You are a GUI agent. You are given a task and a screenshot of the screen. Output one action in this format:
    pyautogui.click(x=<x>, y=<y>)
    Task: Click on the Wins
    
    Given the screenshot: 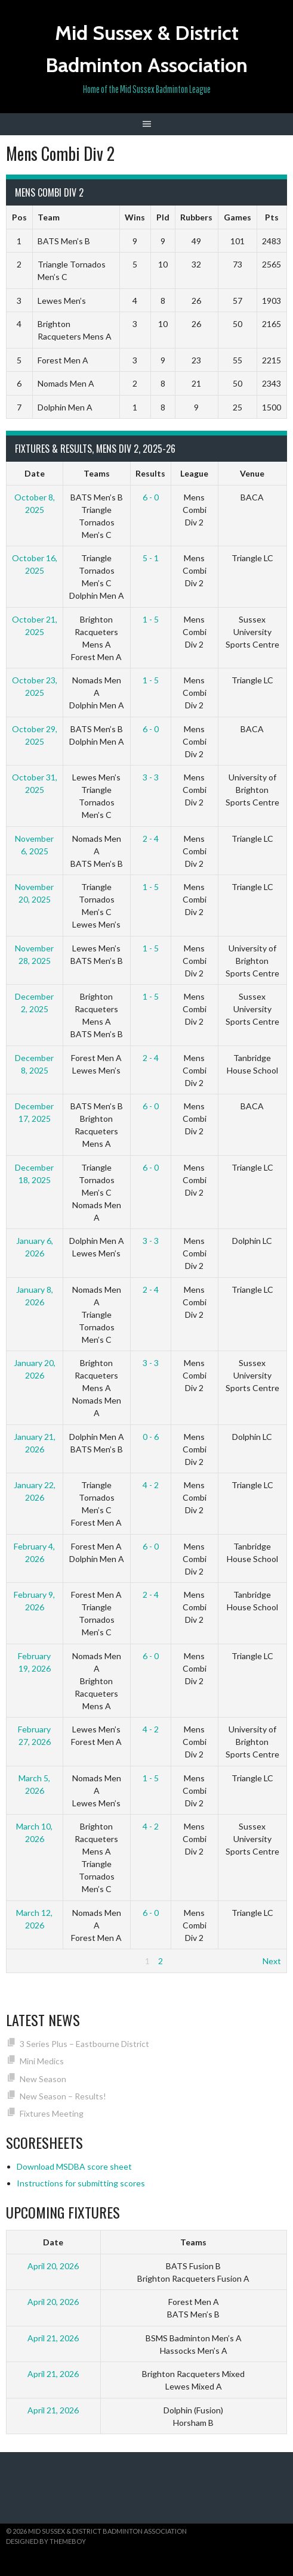 What is the action you would take?
    pyautogui.click(x=135, y=217)
    